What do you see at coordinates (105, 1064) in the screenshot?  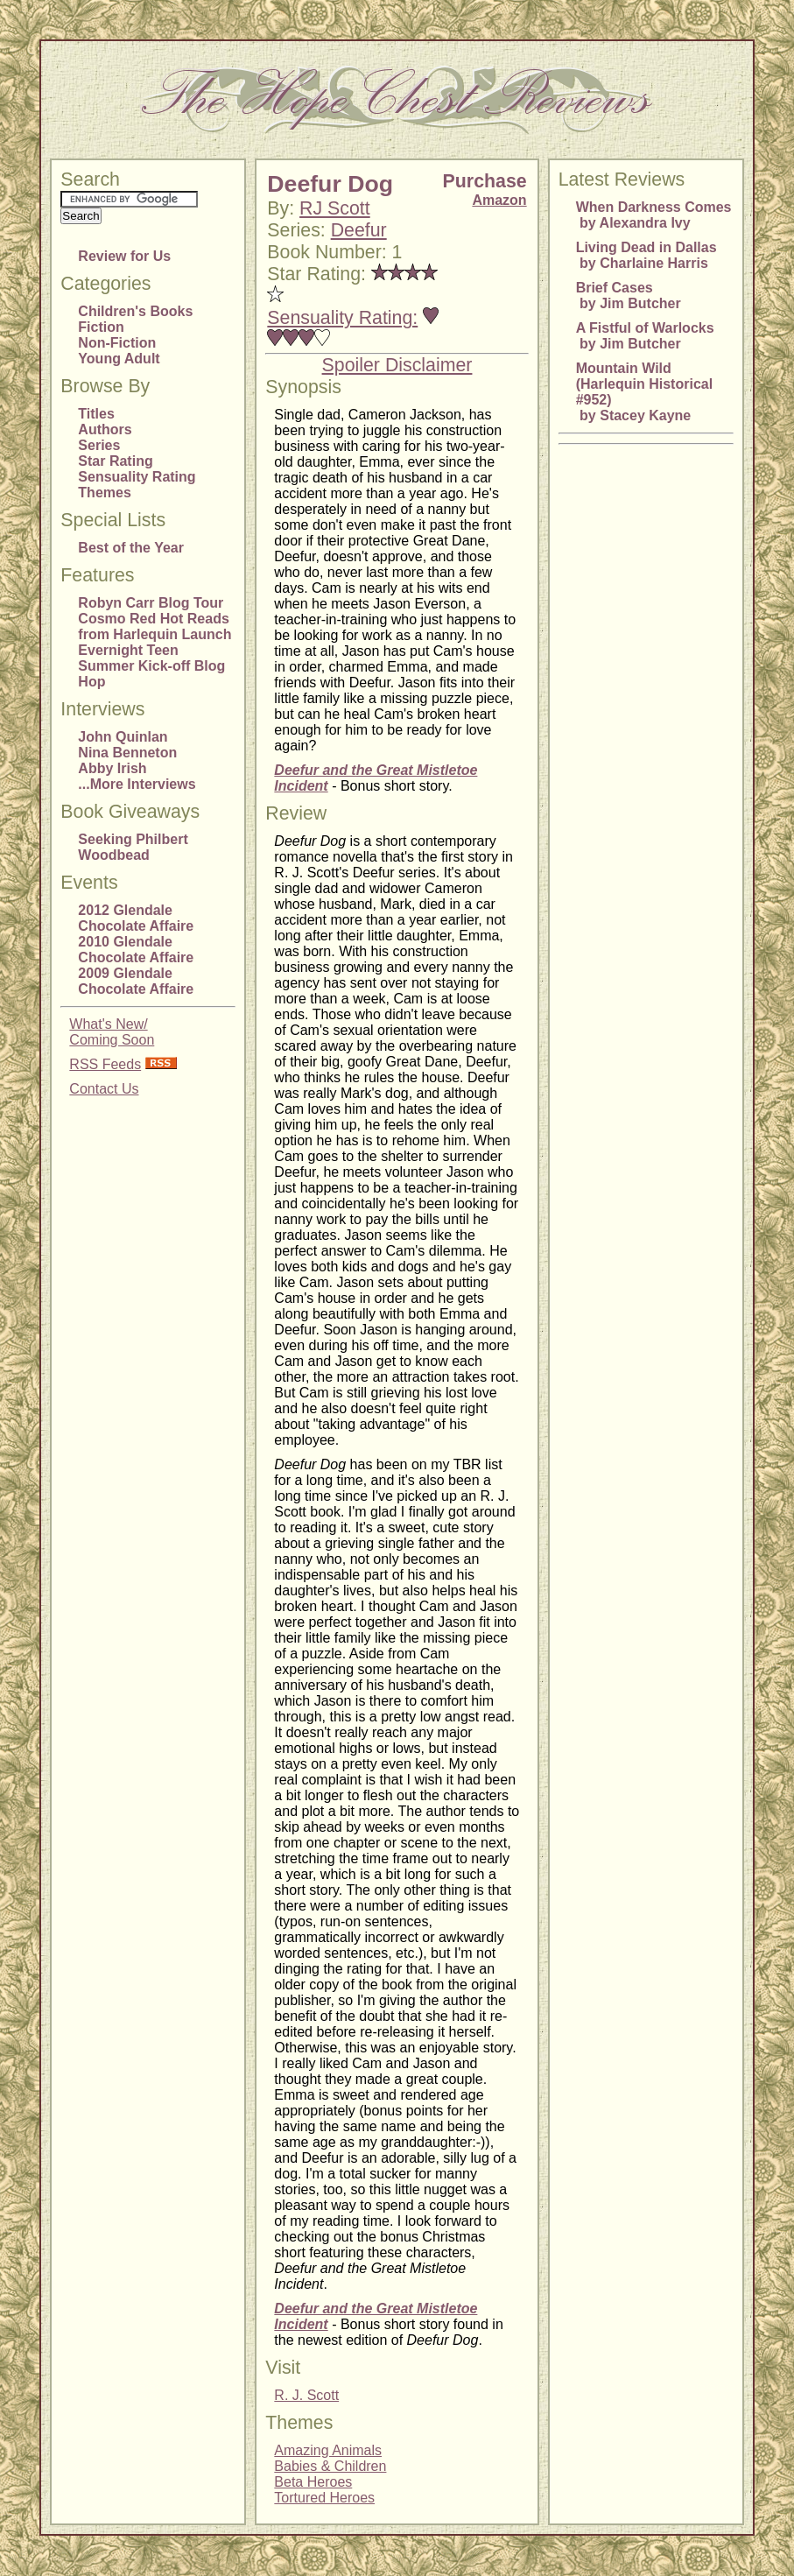 I see `RSS Feeds` at bounding box center [105, 1064].